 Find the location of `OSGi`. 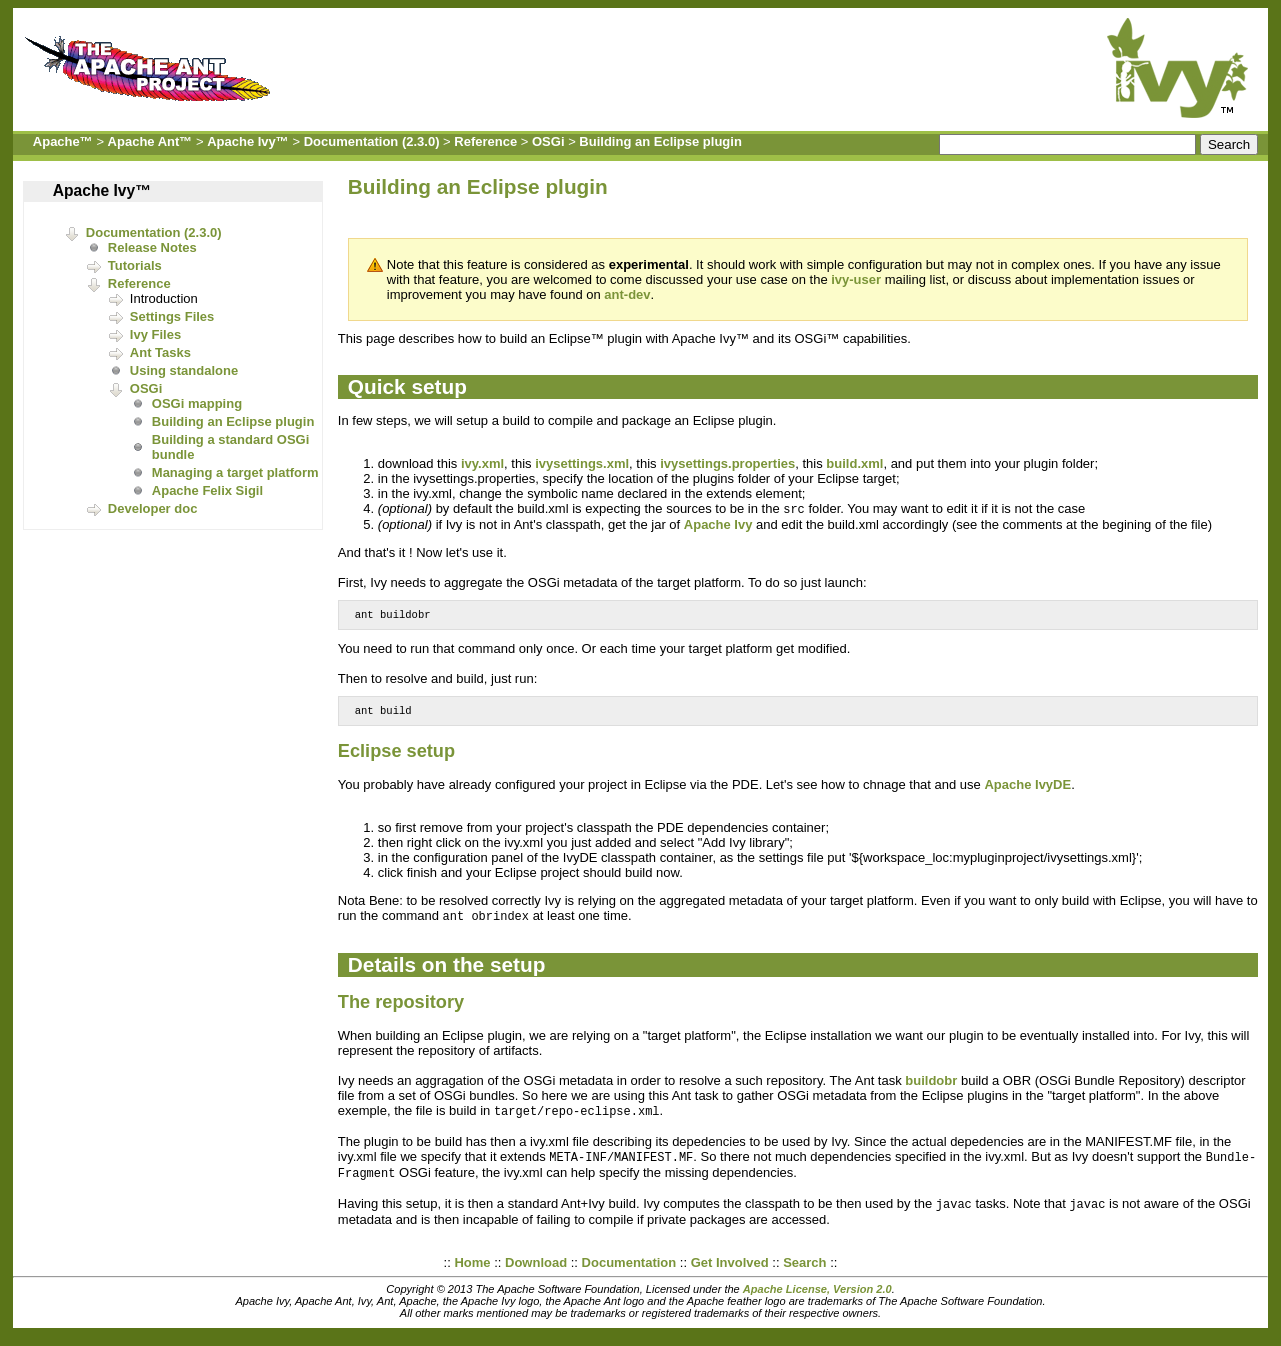

OSGi is located at coordinates (548, 141).